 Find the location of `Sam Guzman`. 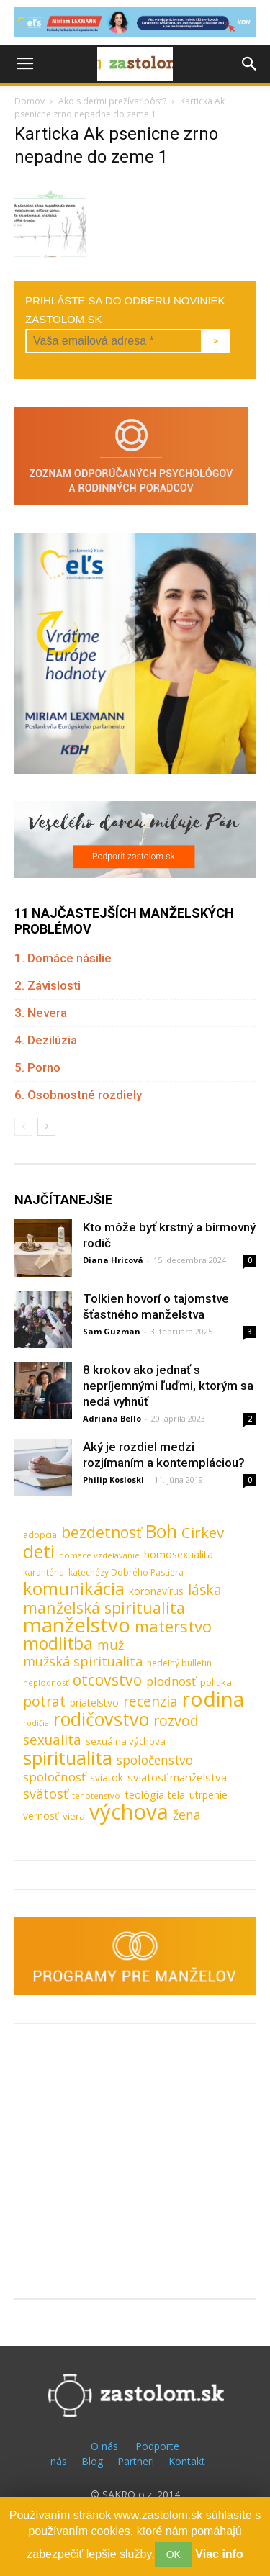

Sam Guzman is located at coordinates (111, 1331).